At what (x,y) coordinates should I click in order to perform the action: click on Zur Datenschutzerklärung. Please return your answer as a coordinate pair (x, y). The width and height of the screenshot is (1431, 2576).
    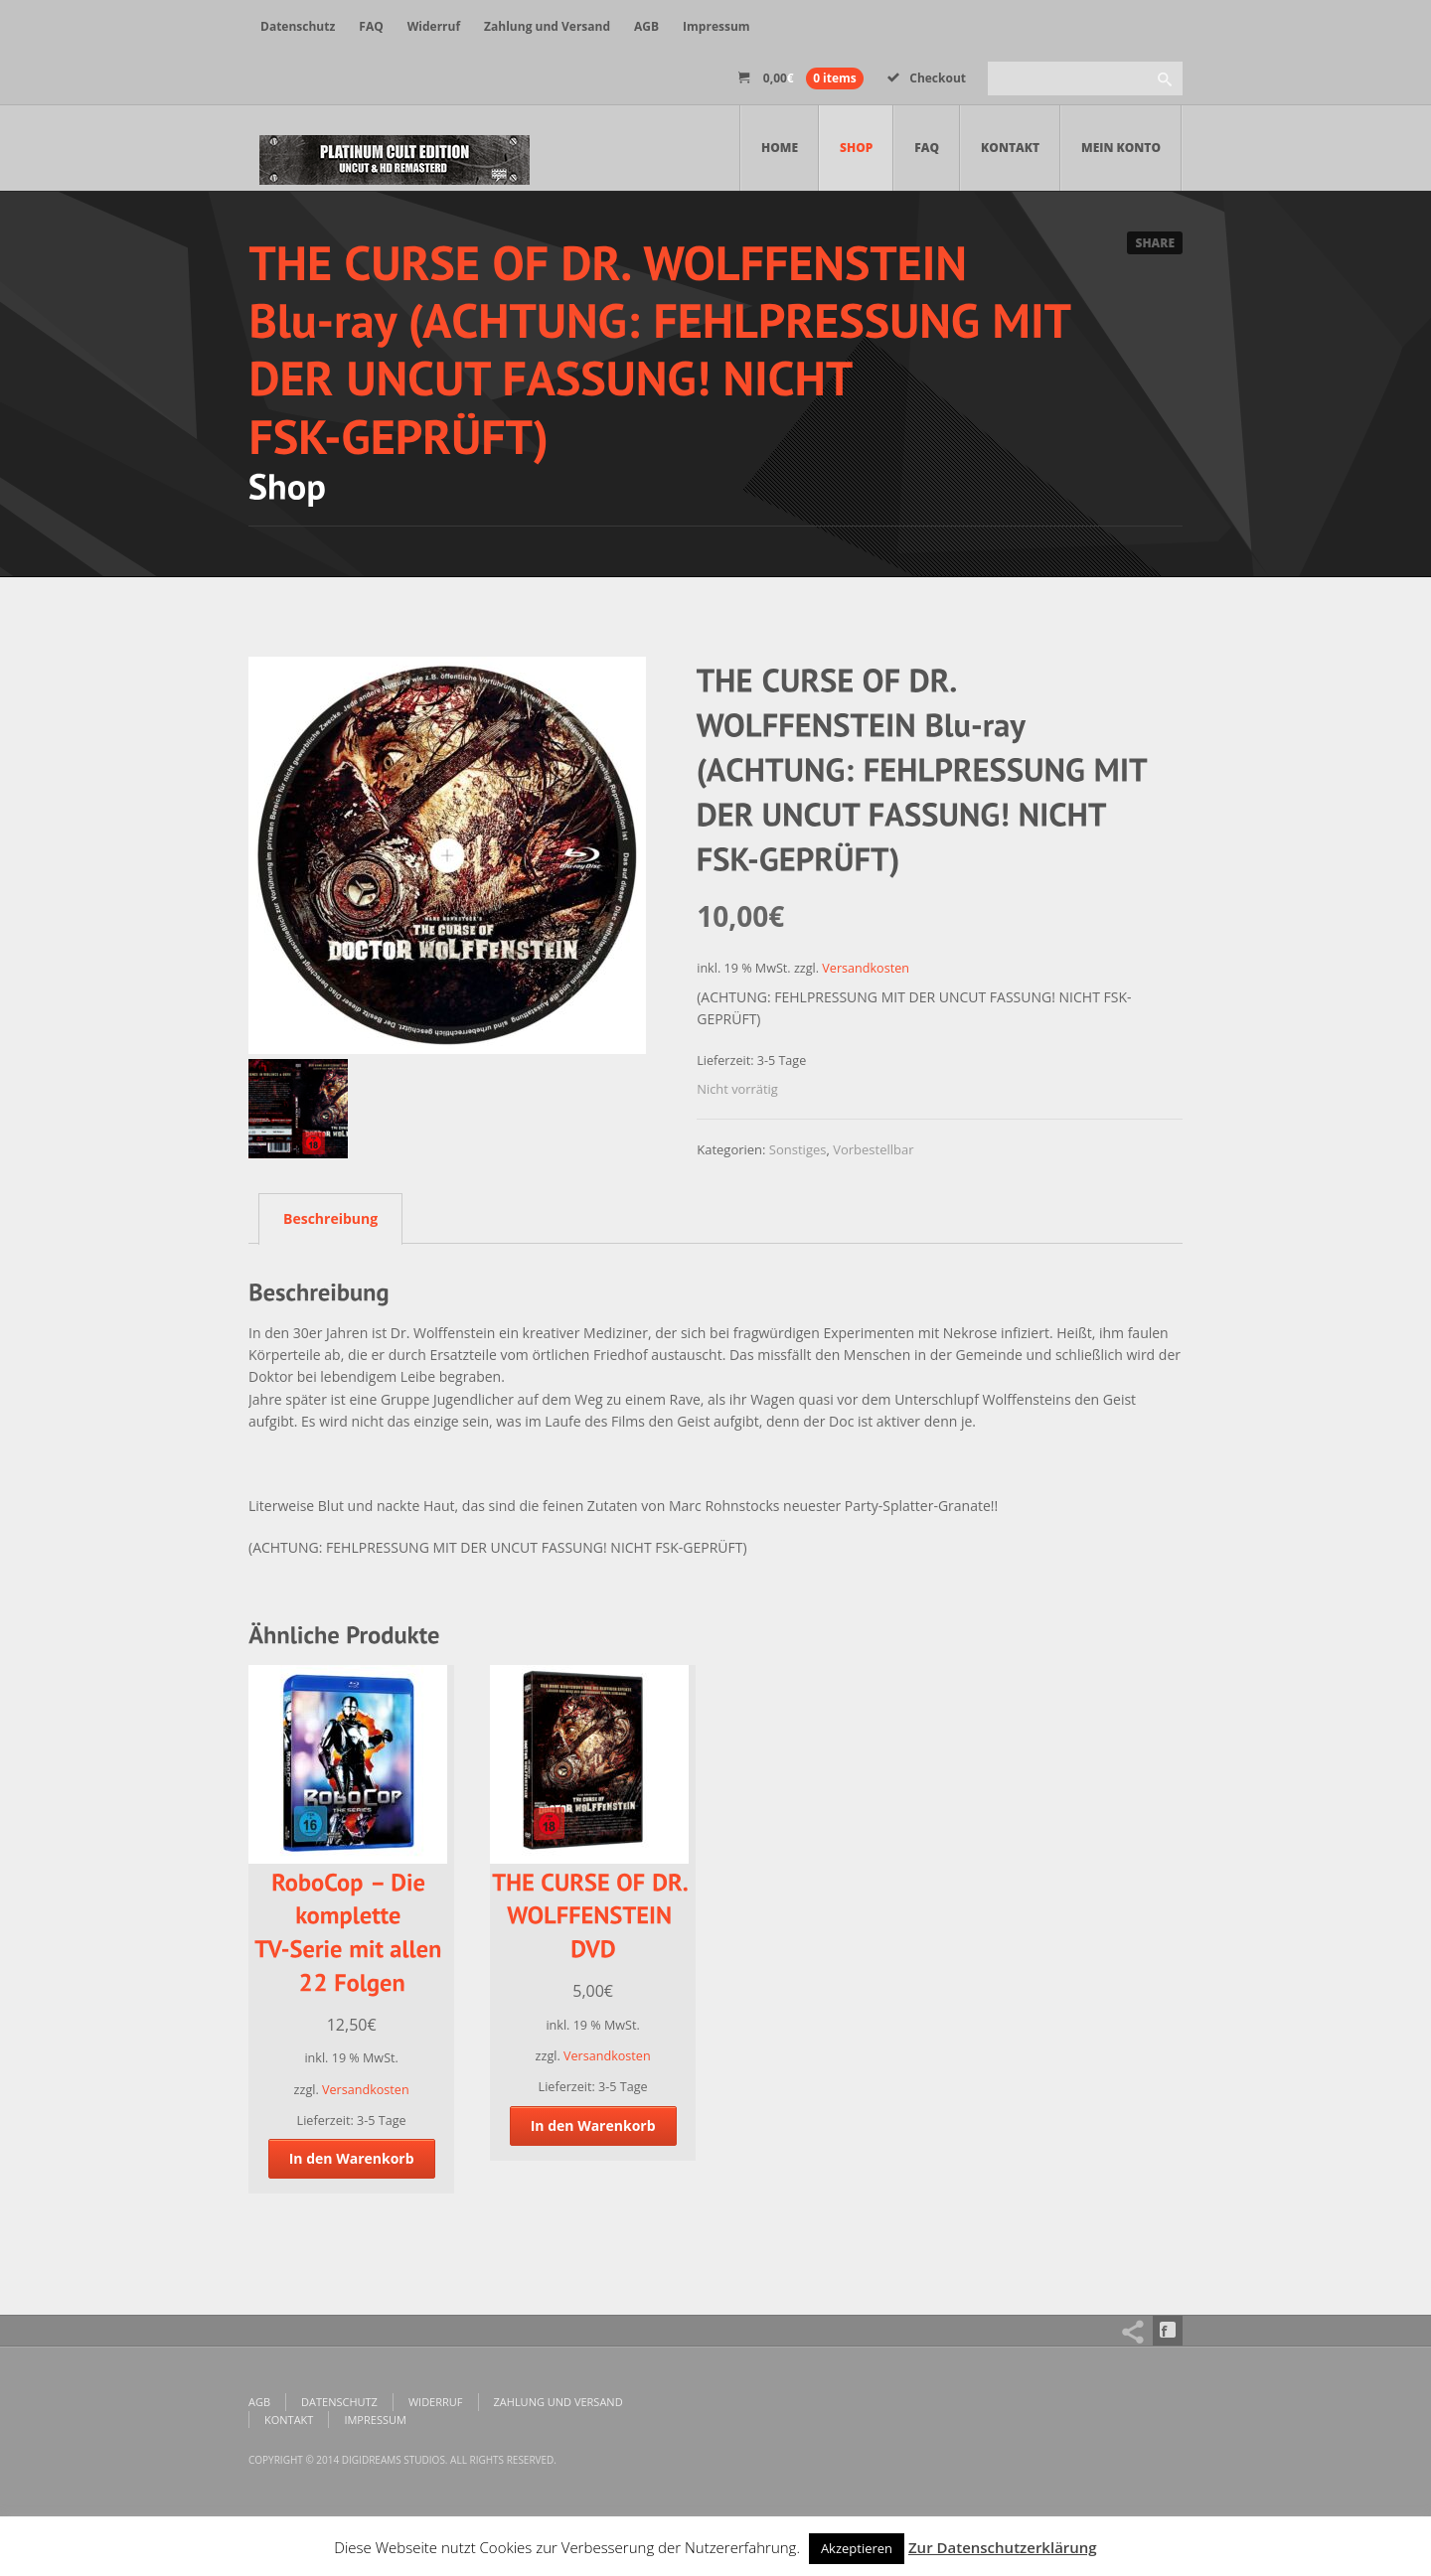
    Looking at the image, I should click on (1002, 2547).